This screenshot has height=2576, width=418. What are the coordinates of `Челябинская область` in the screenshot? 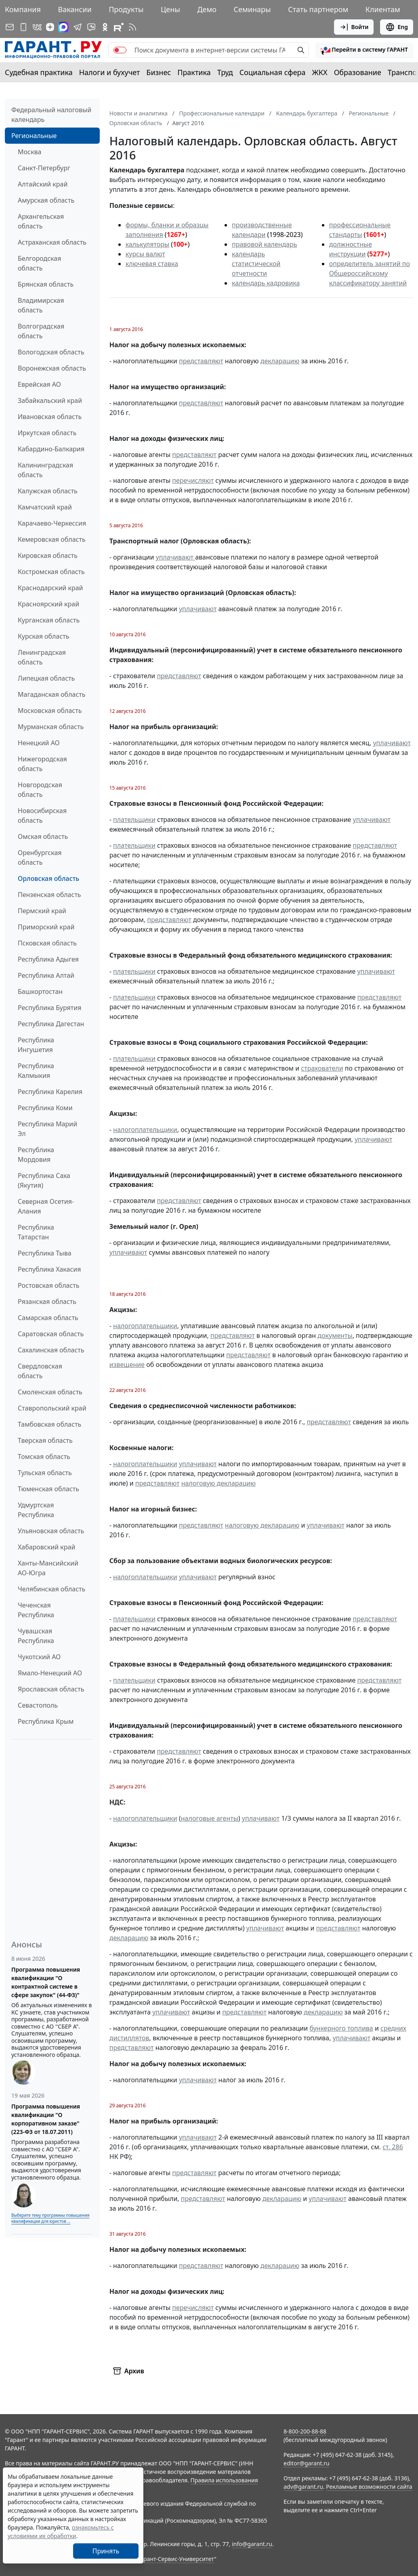 It's located at (51, 1589).